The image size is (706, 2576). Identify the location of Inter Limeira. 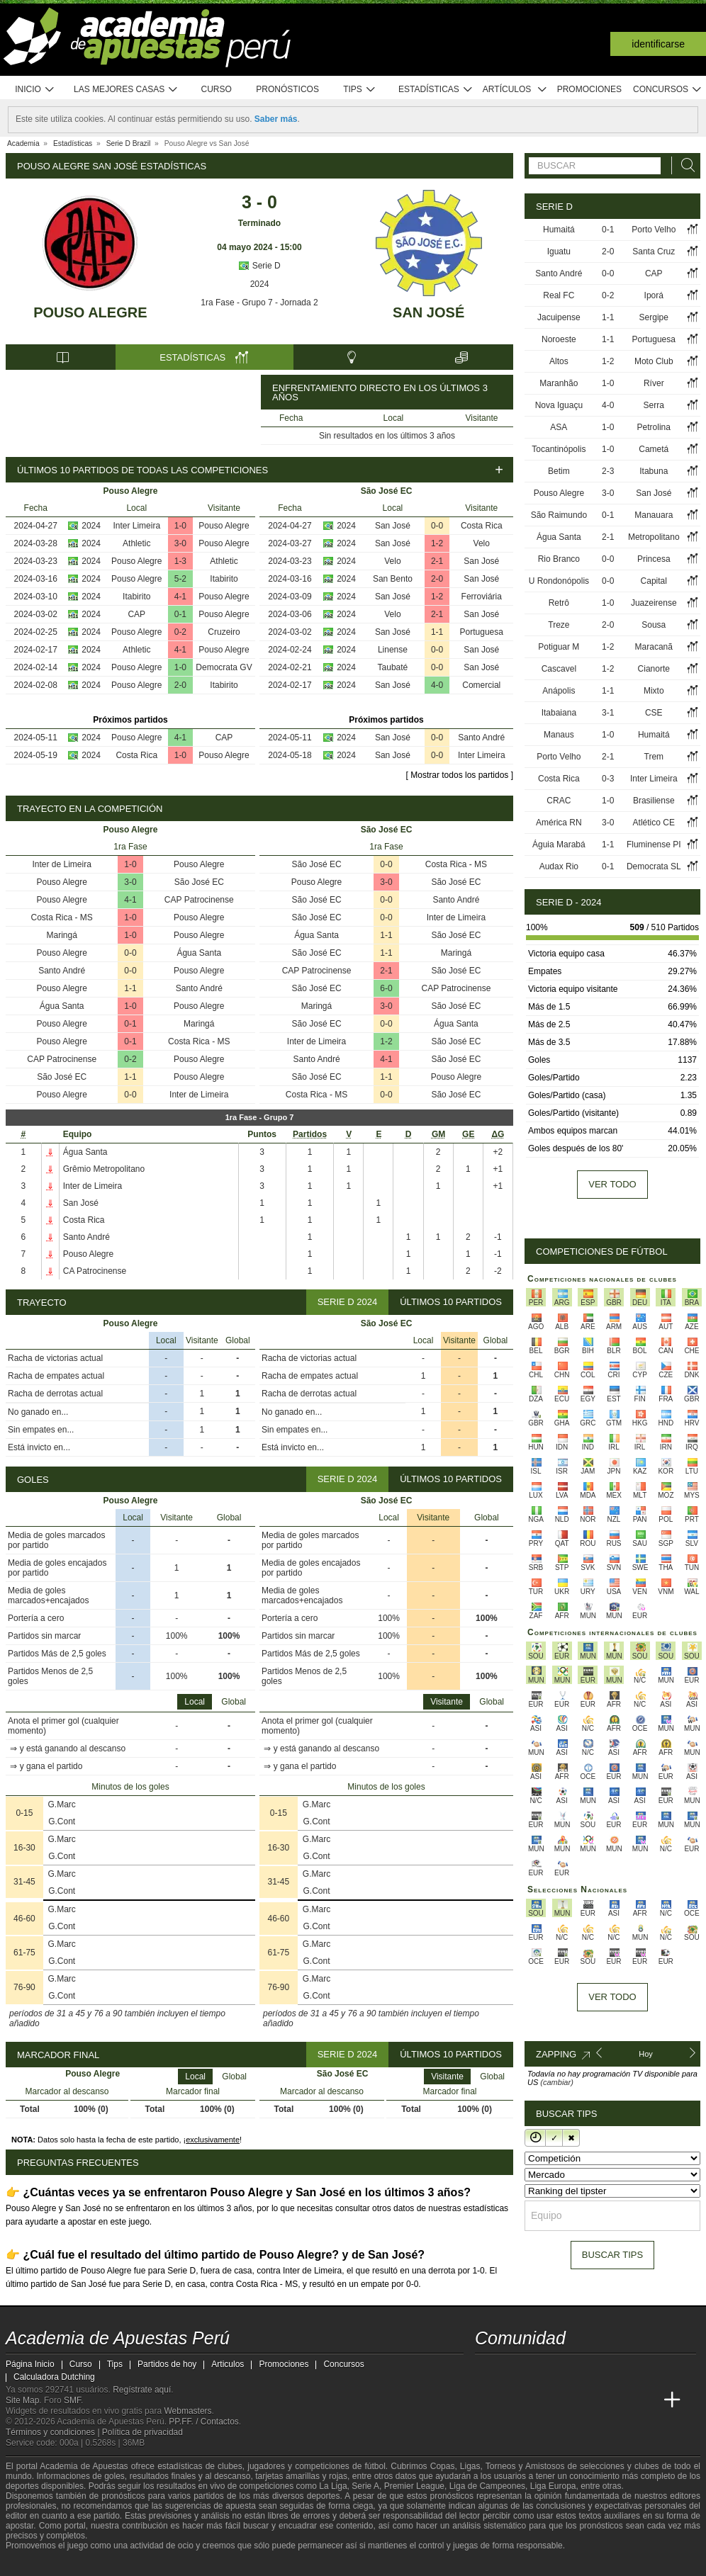
(136, 526).